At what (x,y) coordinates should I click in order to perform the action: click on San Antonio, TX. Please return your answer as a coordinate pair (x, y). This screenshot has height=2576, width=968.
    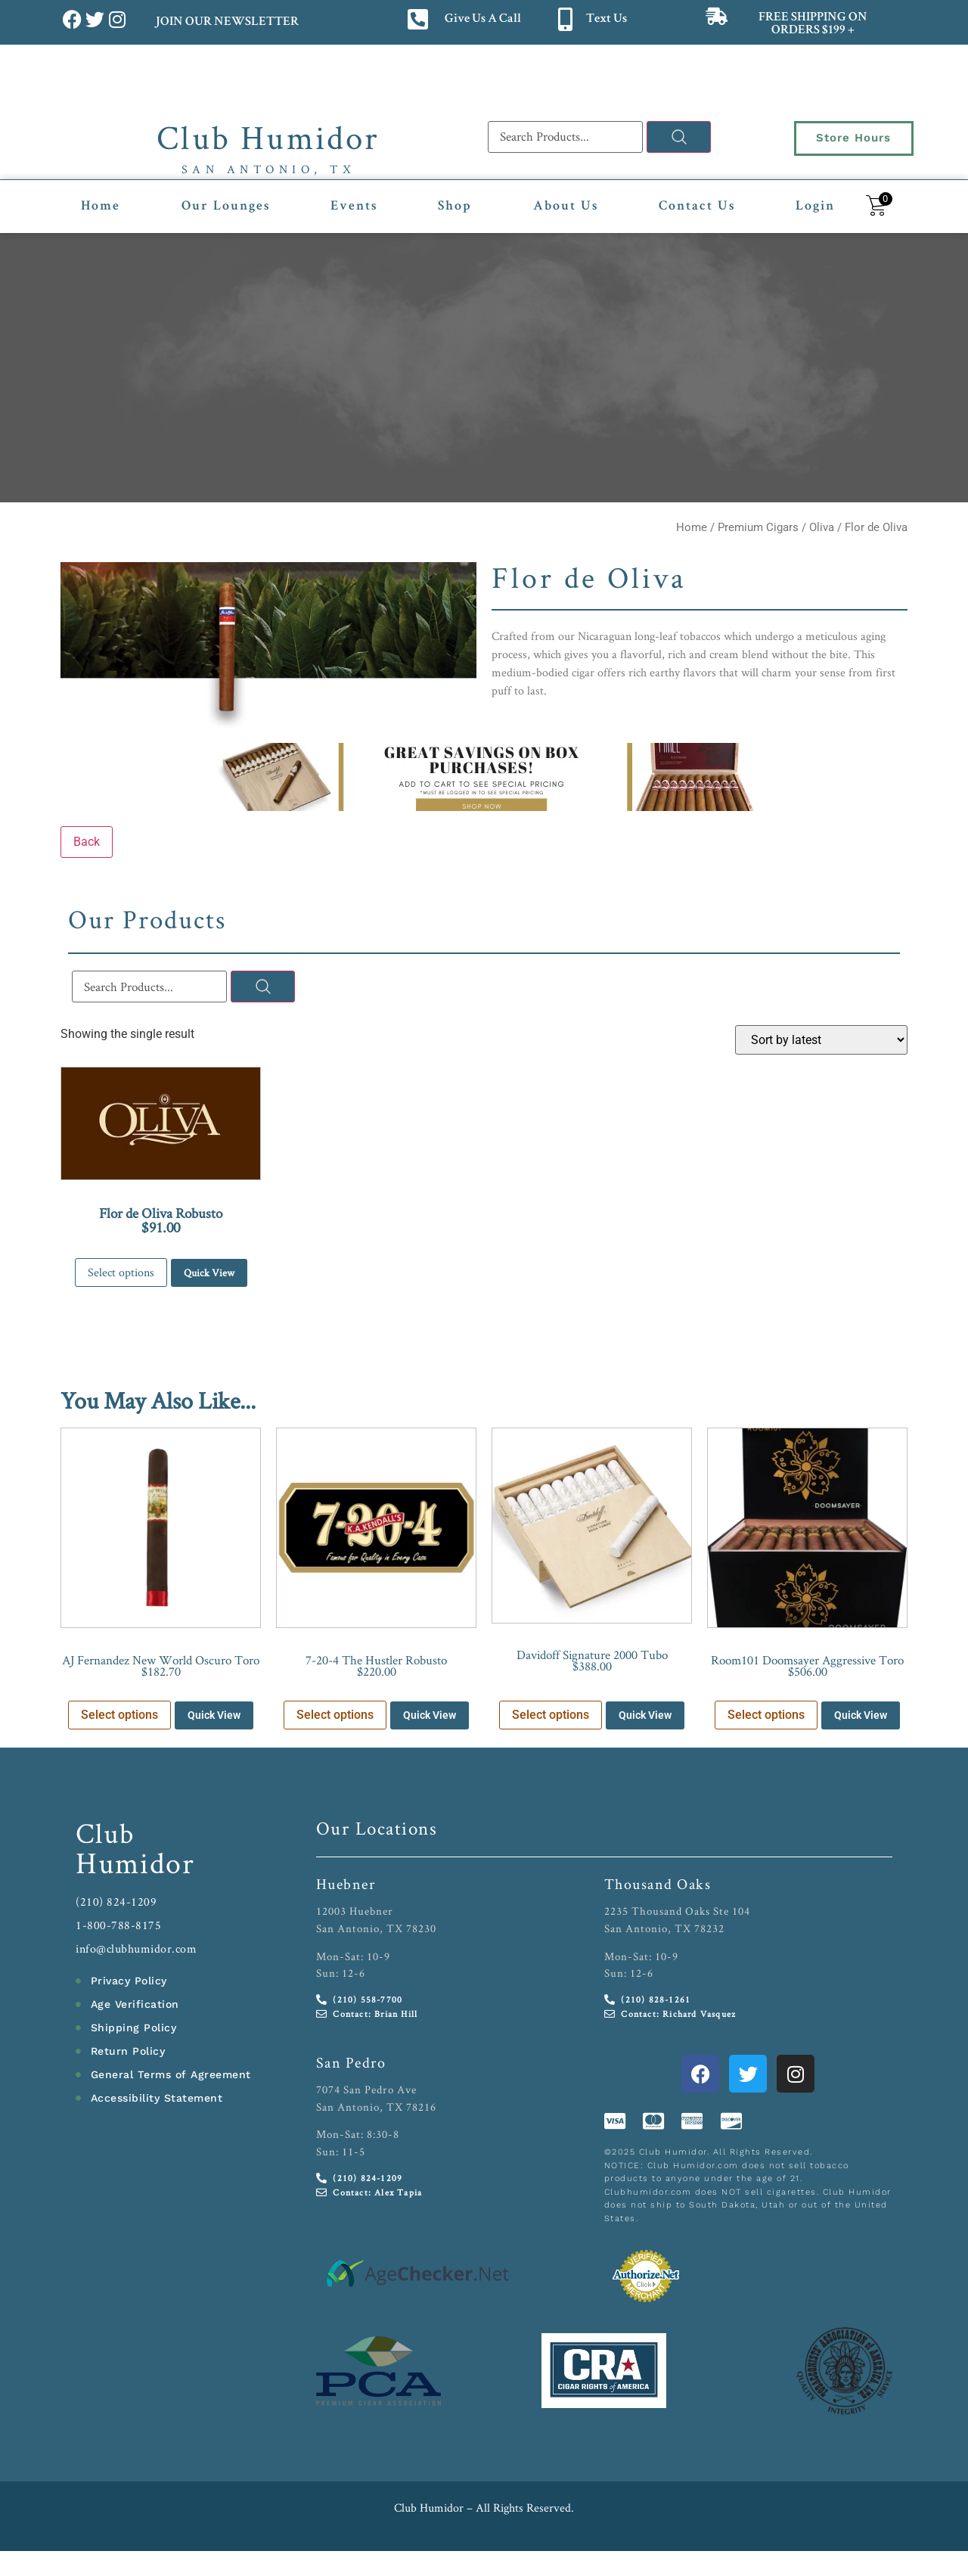
    Looking at the image, I should click on (269, 169).